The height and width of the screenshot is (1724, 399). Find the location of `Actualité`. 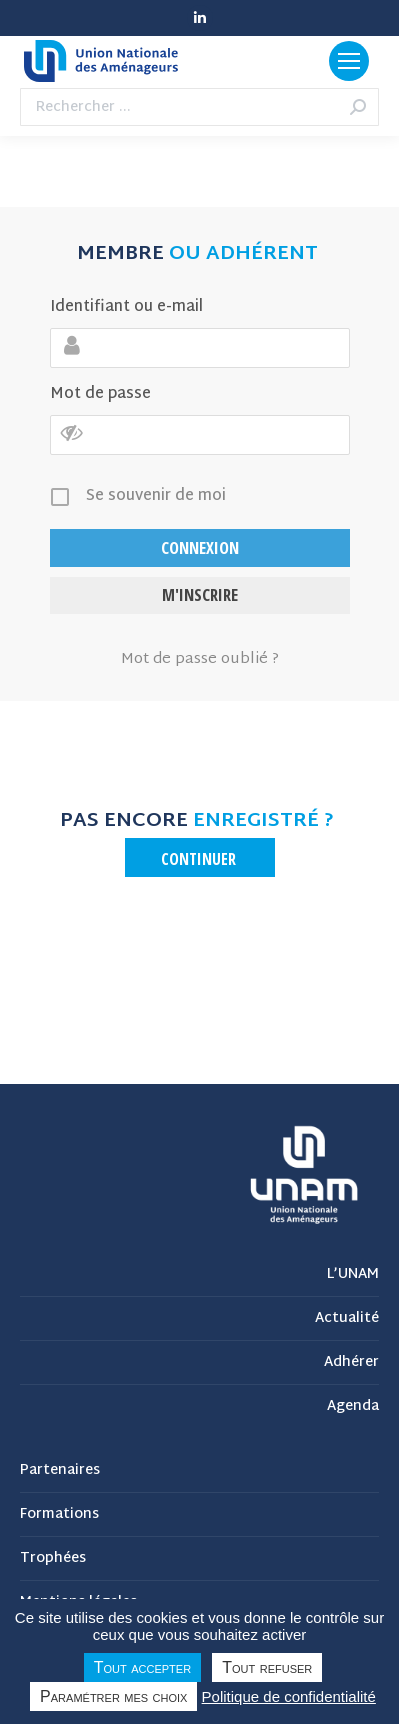

Actualité is located at coordinates (347, 1319).